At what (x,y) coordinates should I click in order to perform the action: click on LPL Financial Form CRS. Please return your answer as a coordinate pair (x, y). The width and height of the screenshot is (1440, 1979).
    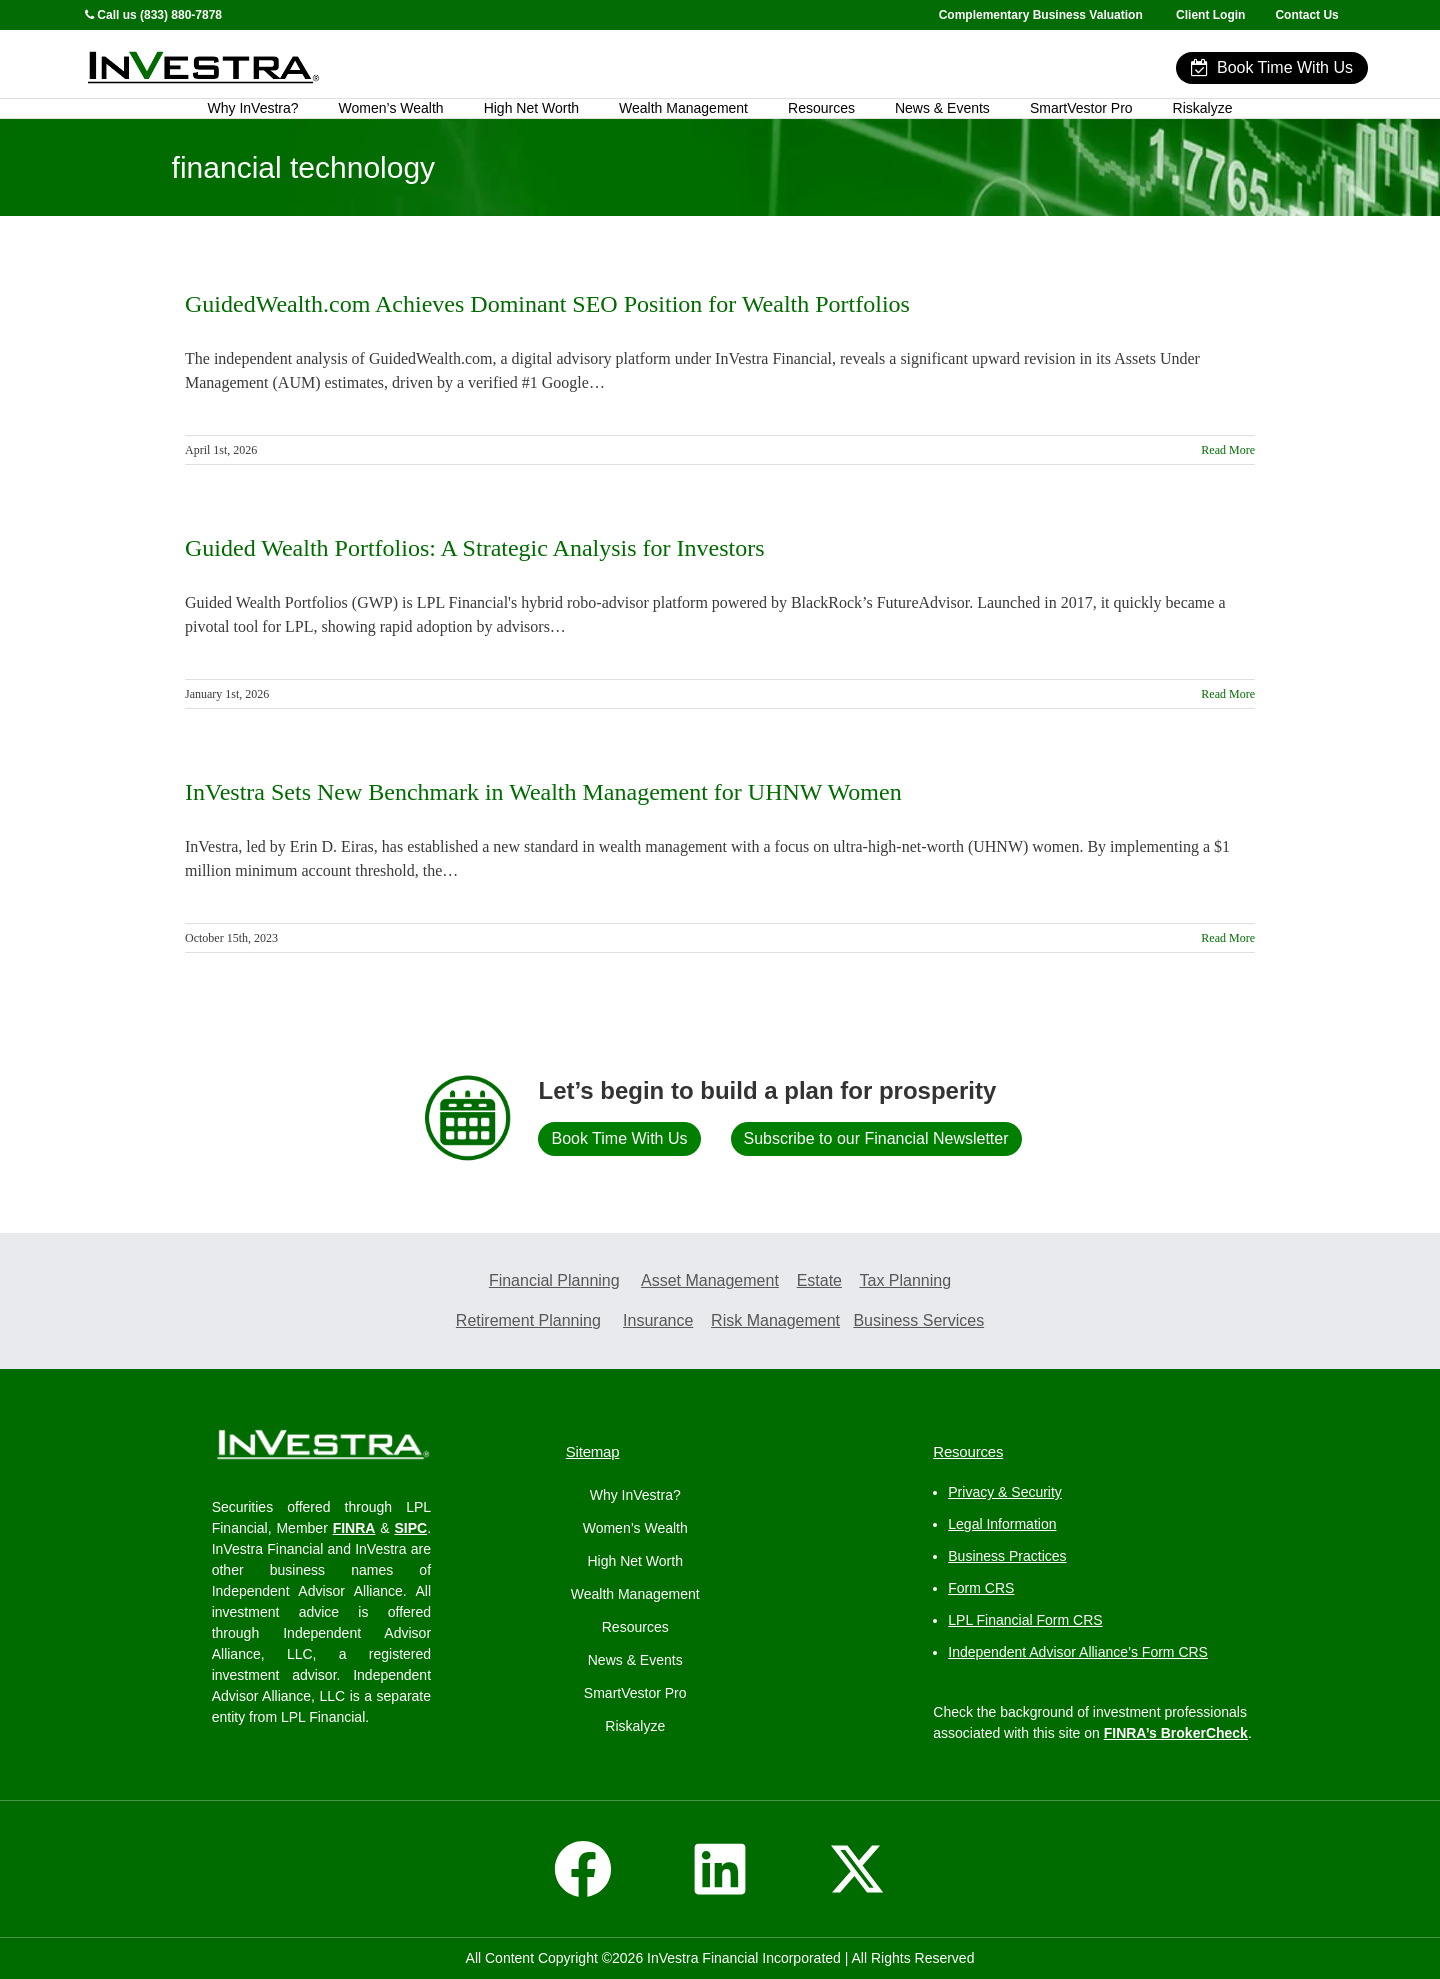
    Looking at the image, I should click on (1025, 1620).